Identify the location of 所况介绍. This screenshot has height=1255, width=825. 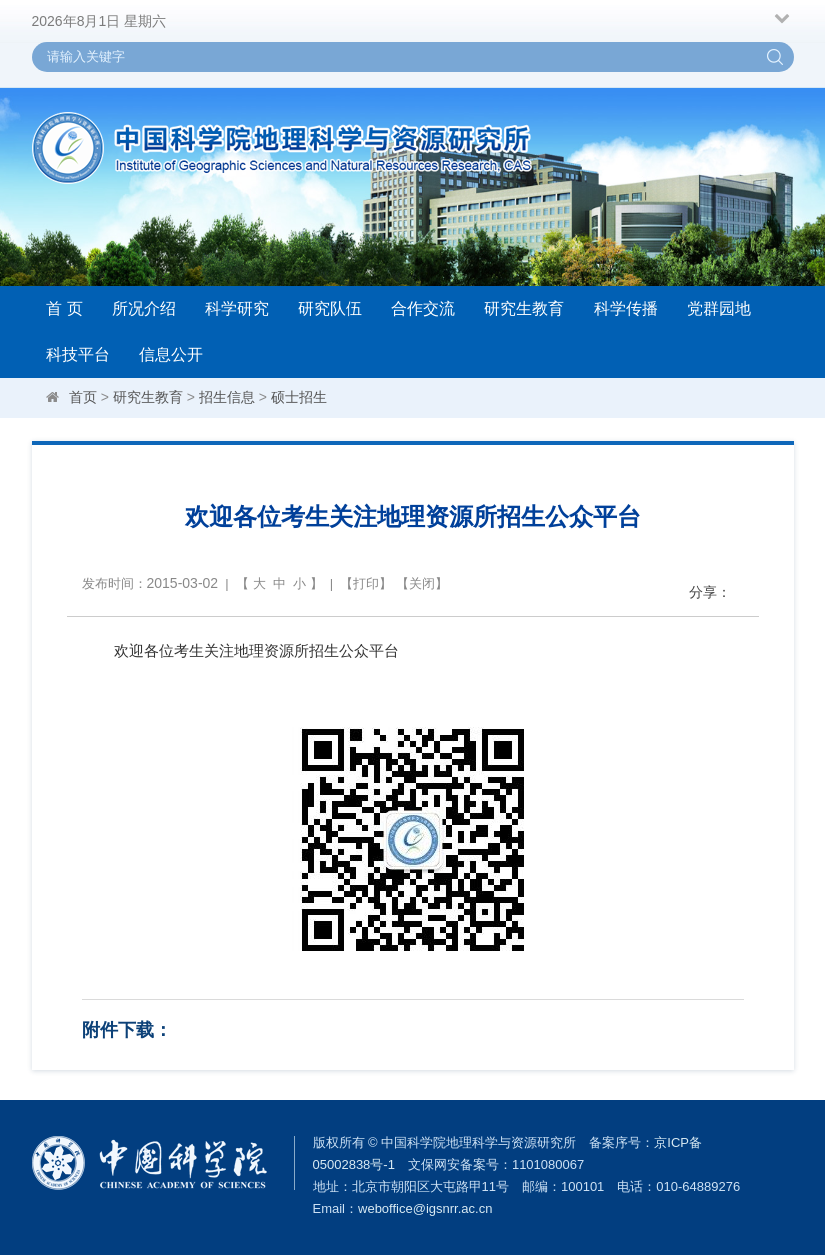
(144, 308).